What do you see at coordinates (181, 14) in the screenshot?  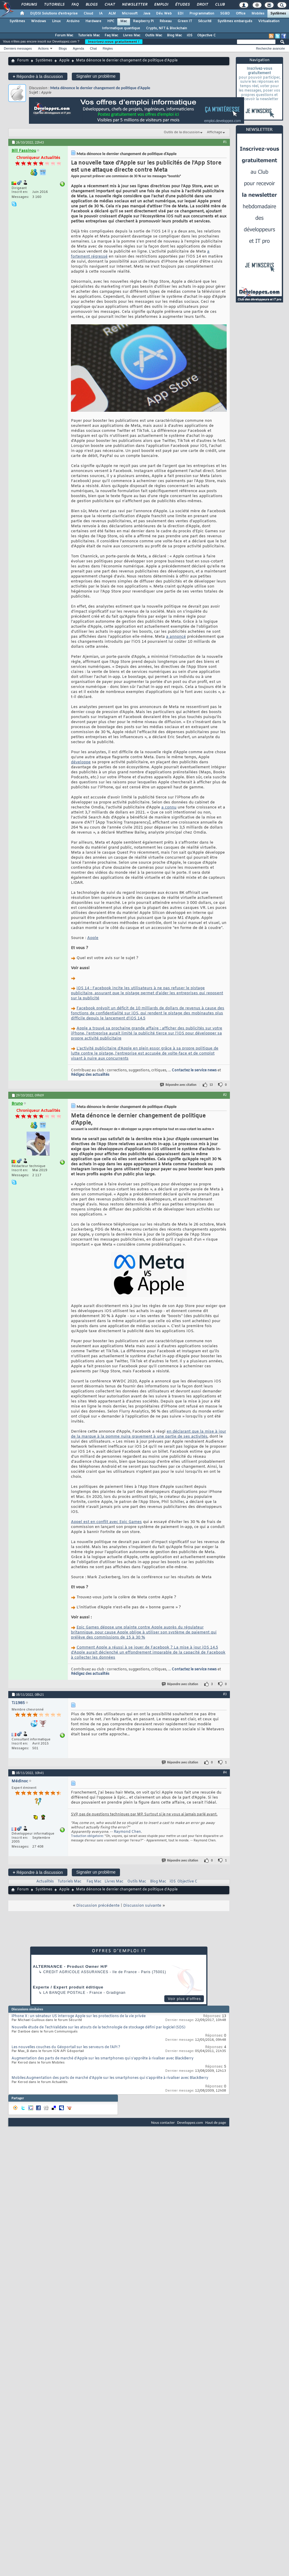 I see `EDI` at bounding box center [181, 14].